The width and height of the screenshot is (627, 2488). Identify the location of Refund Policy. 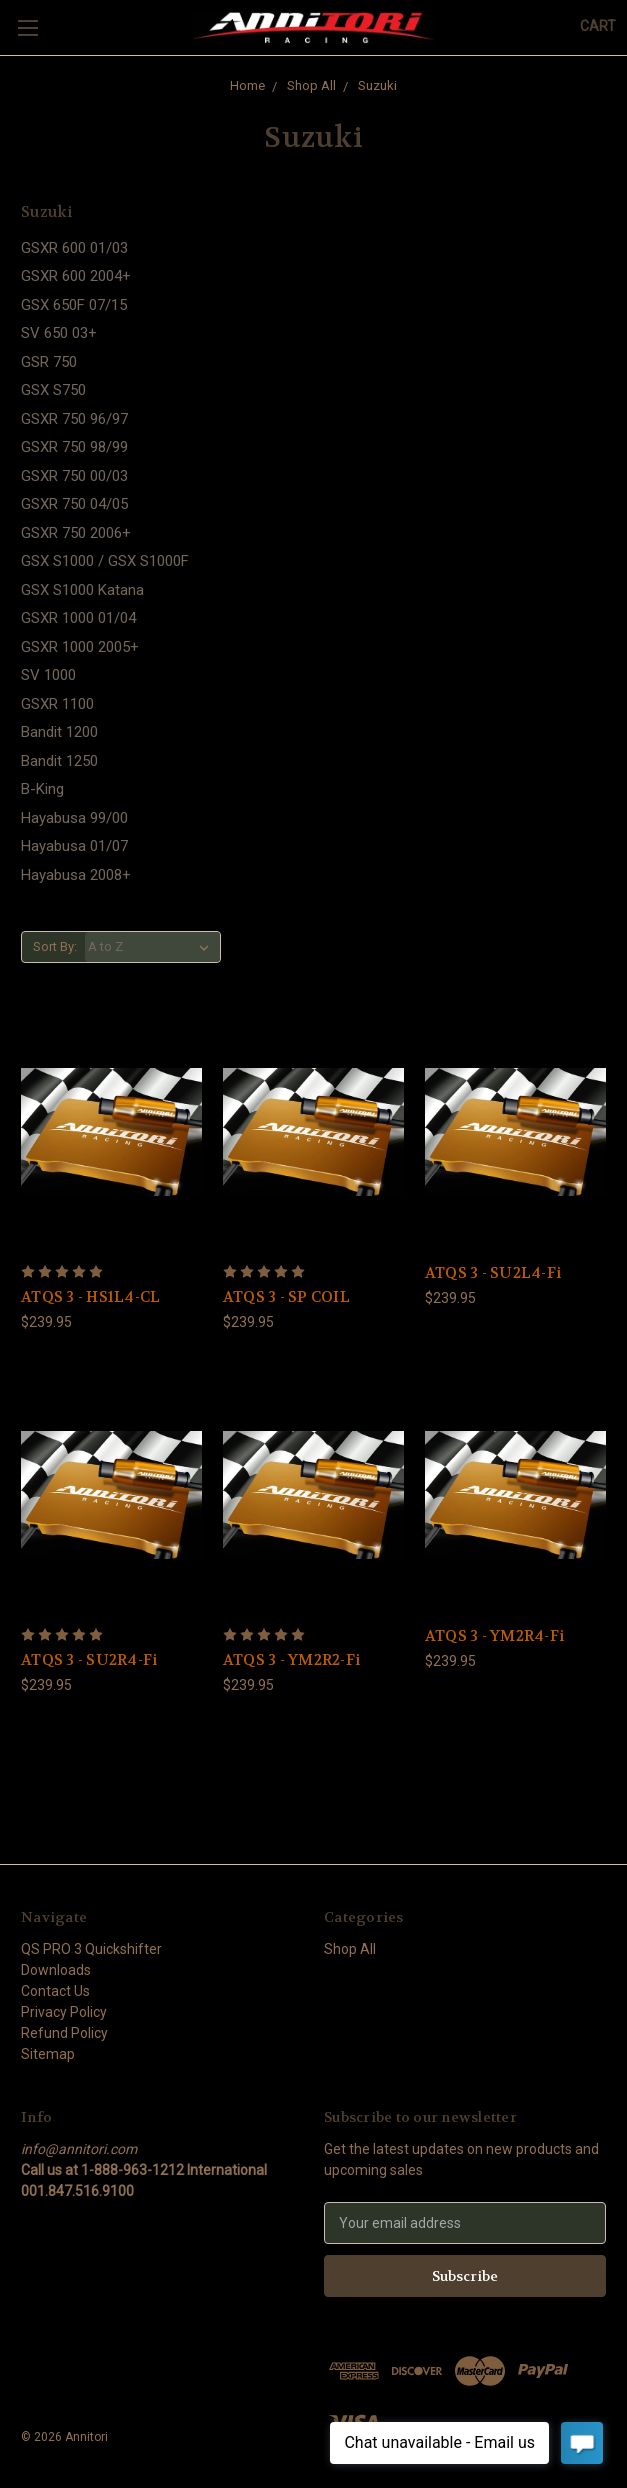
(64, 2033).